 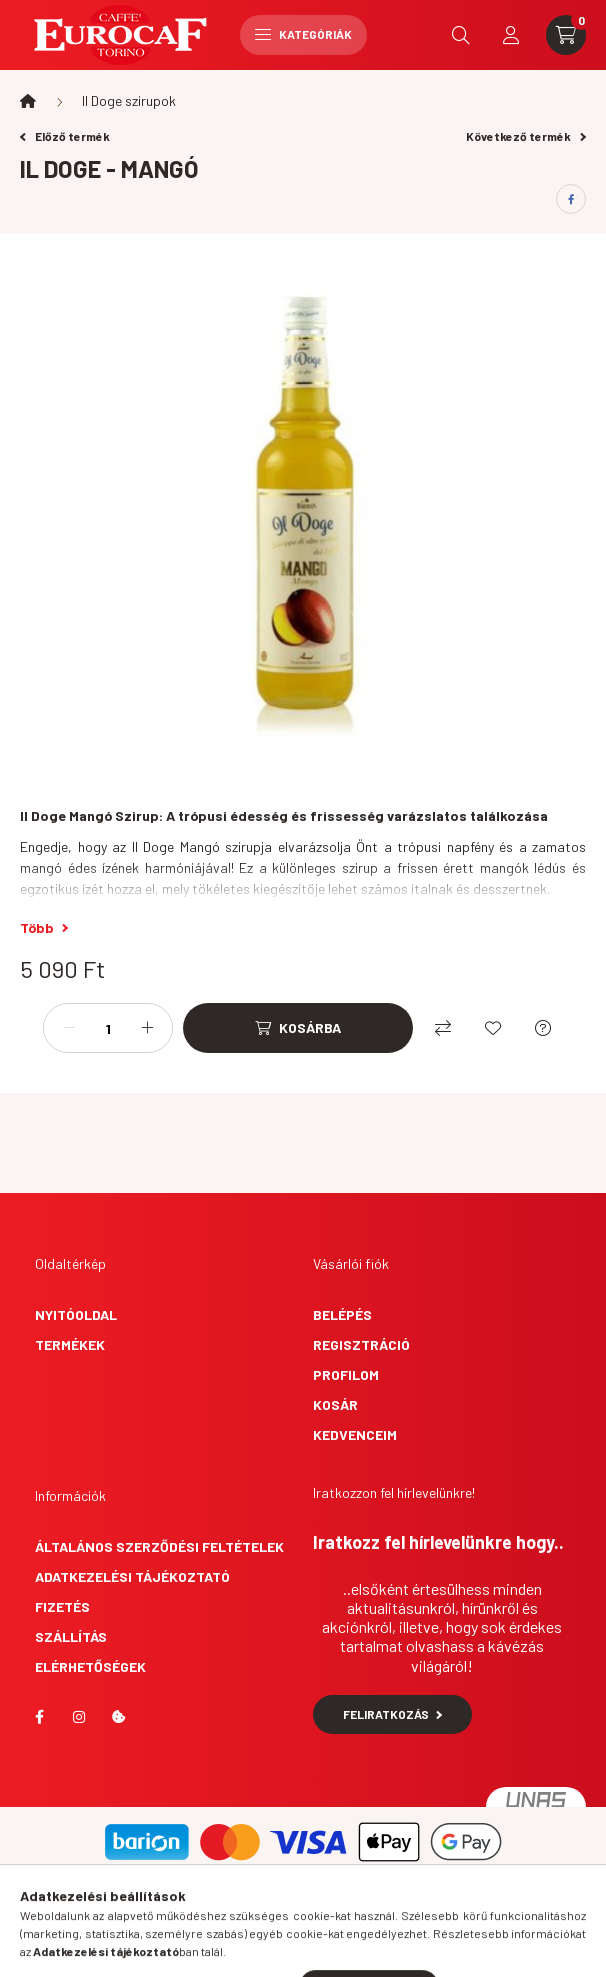 I want to click on Belépés, so click(x=342, y=1314).